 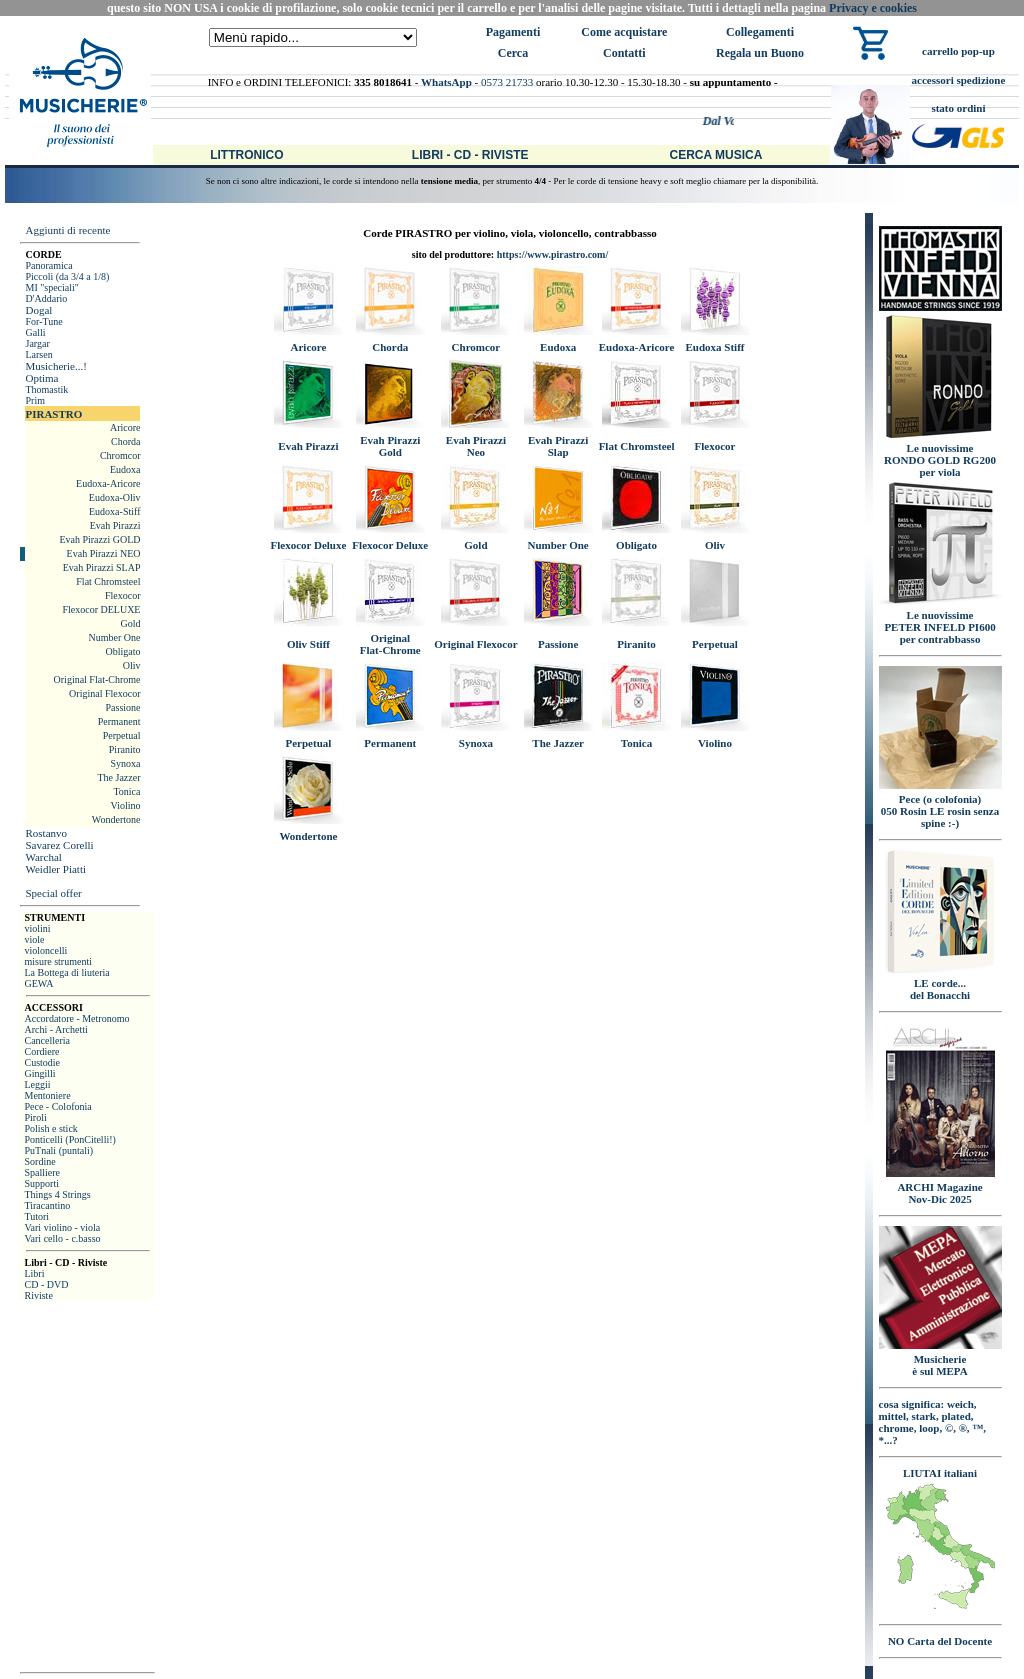 What do you see at coordinates (39, 1073) in the screenshot?
I see `Gingilli` at bounding box center [39, 1073].